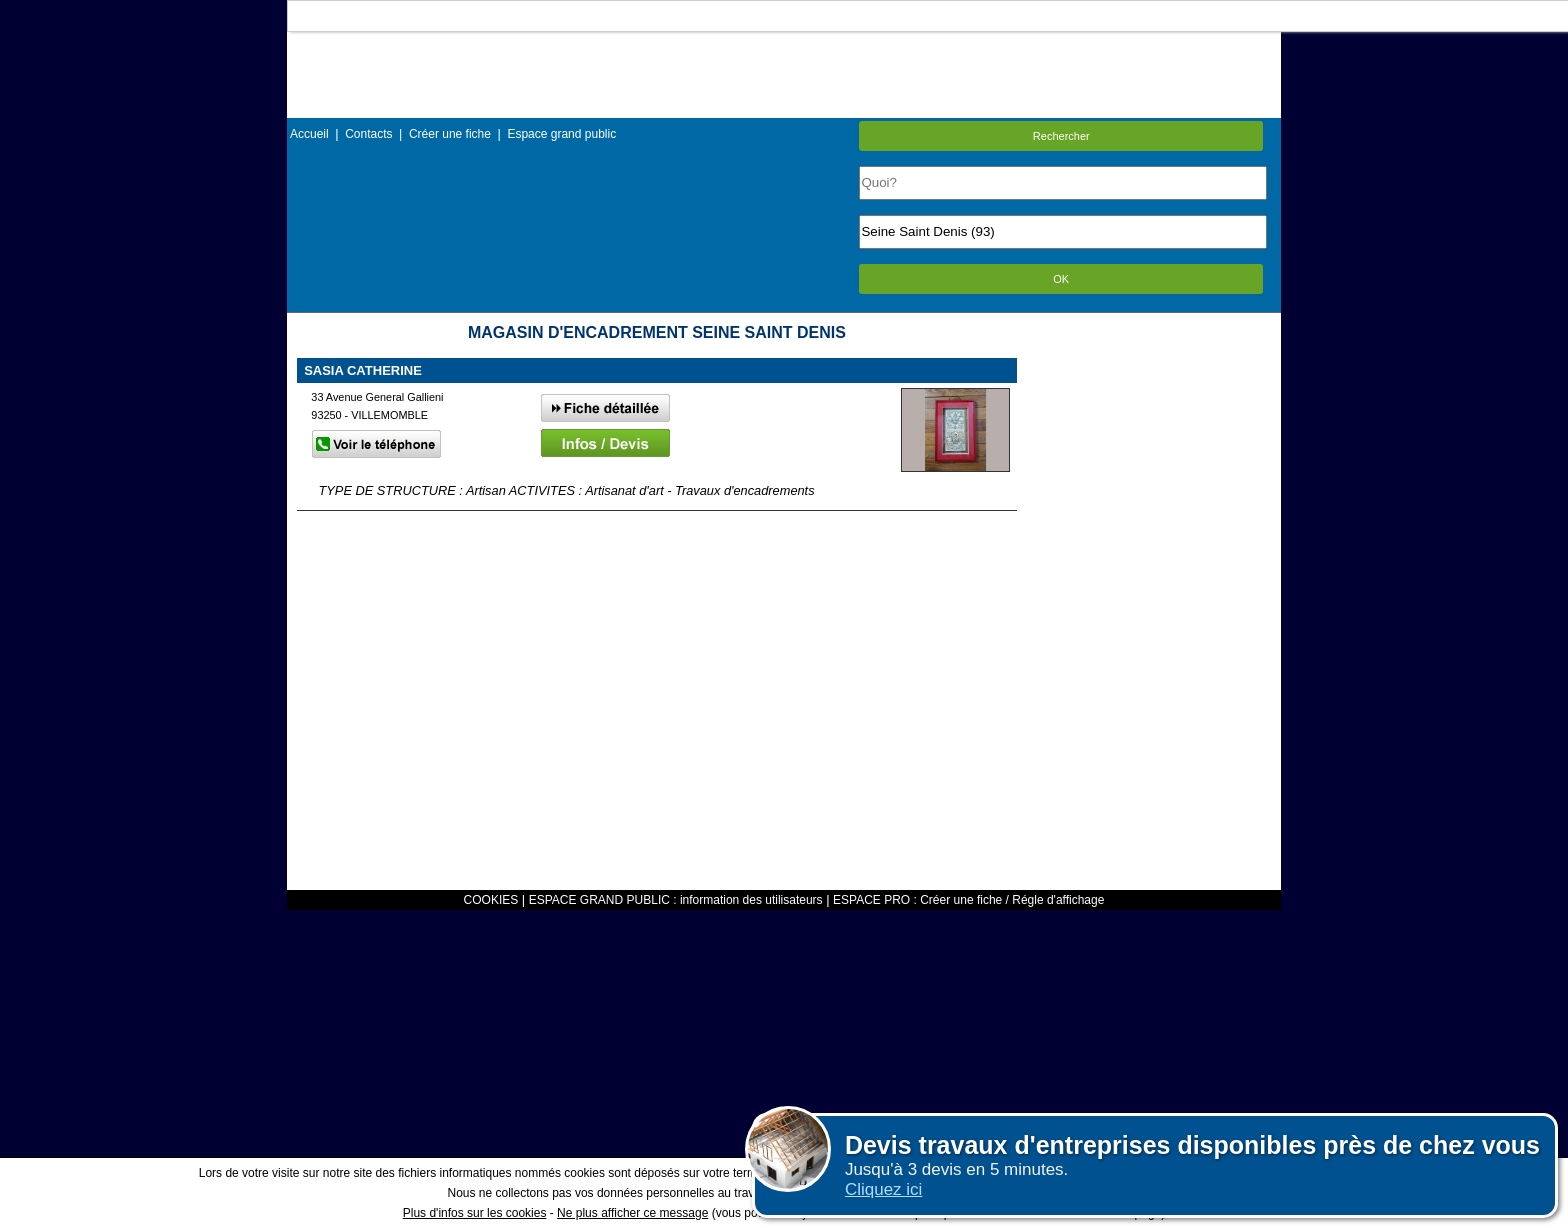 Image resolution: width=1568 pixels, height=1228 pixels. What do you see at coordinates (450, 134) in the screenshot?
I see `Créer une fiche` at bounding box center [450, 134].